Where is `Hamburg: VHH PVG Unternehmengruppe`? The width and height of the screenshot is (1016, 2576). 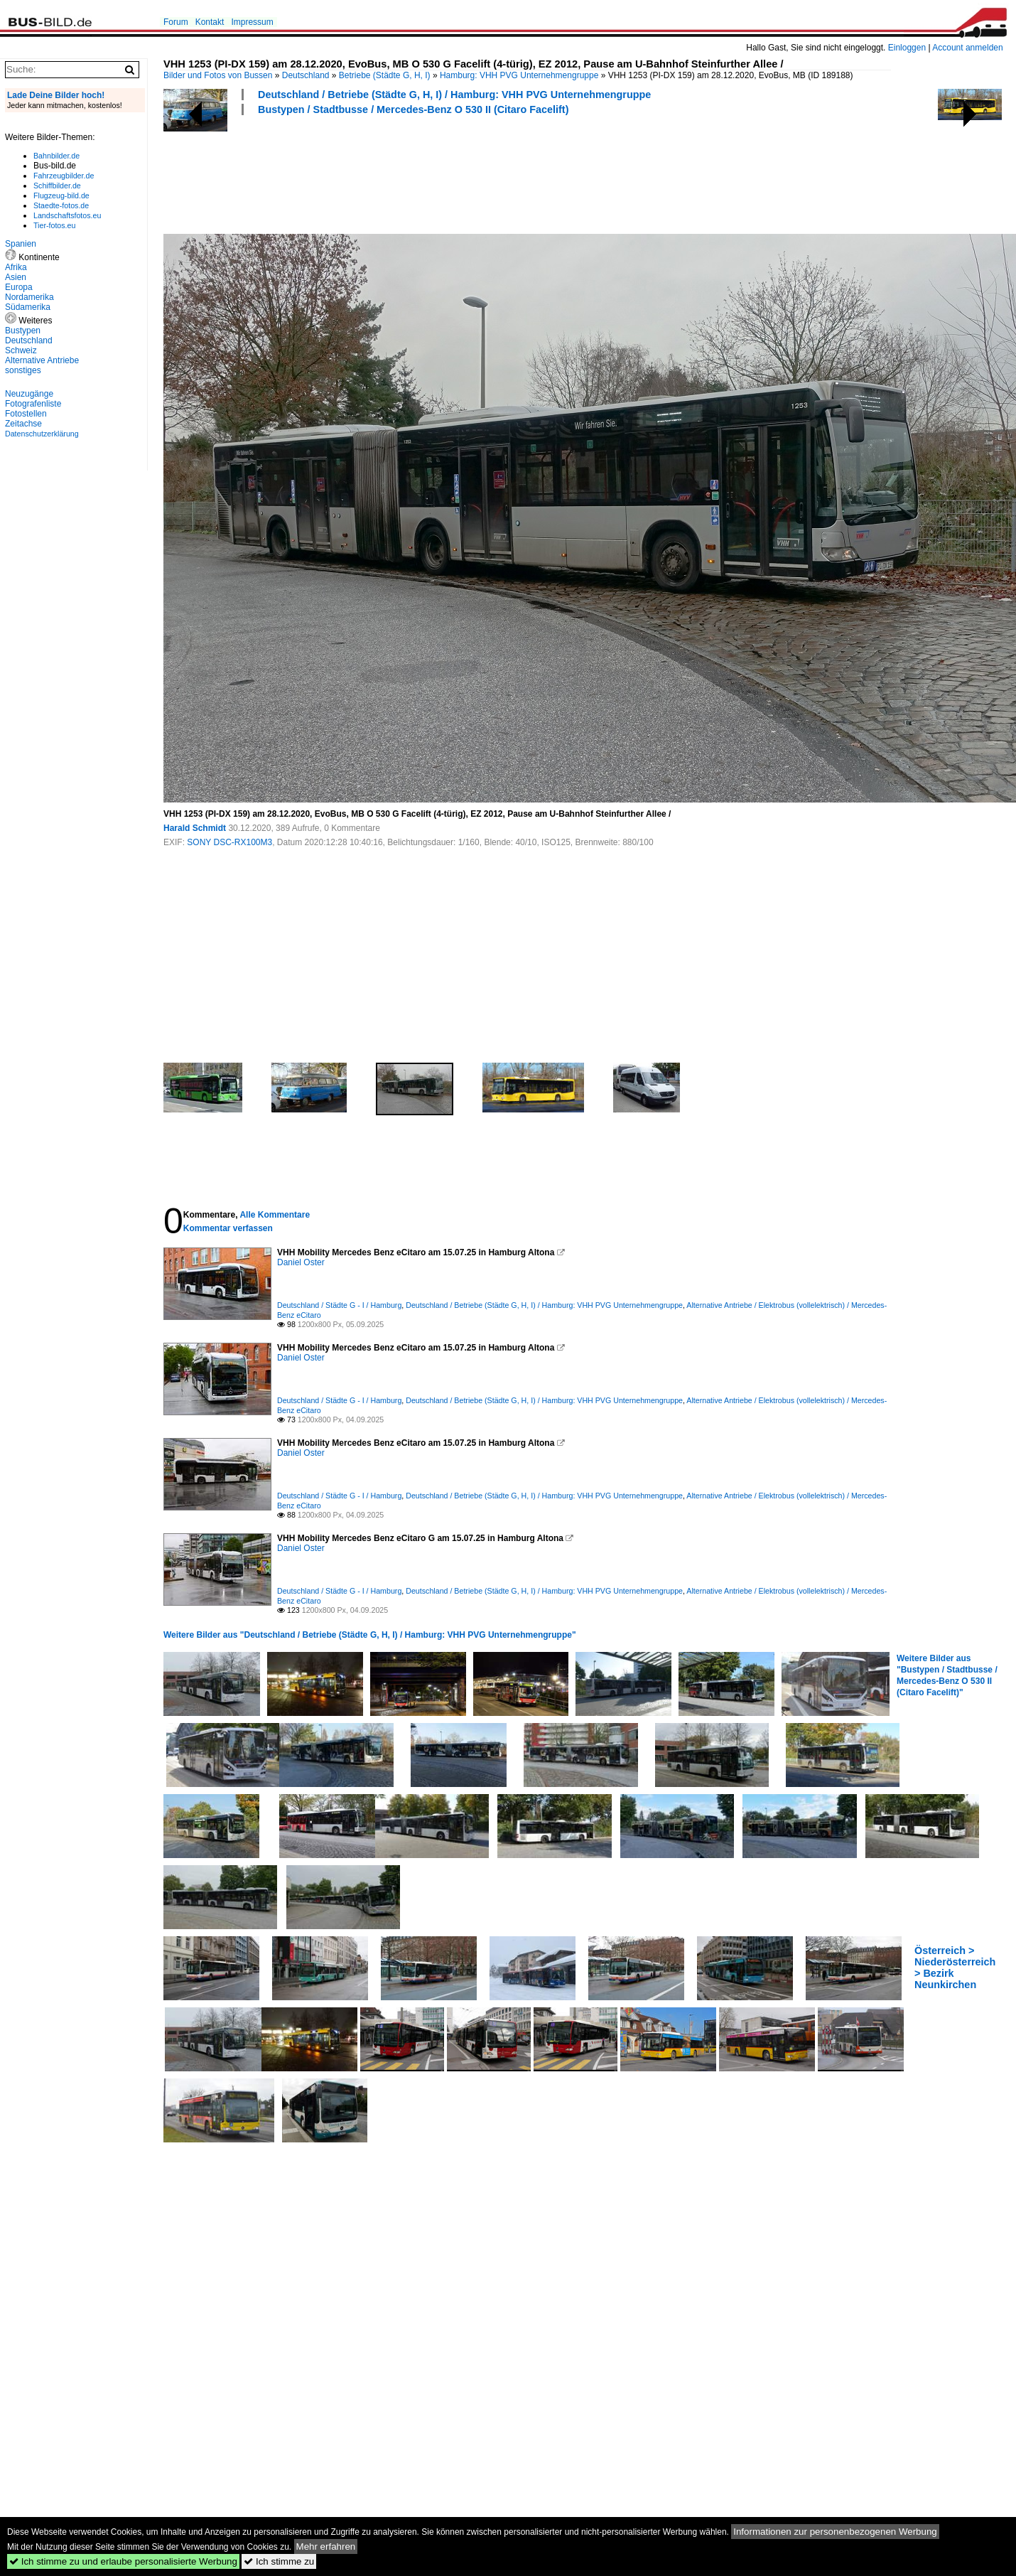
Hamburg: VHH PVG Unternehmengruppe is located at coordinates (519, 75).